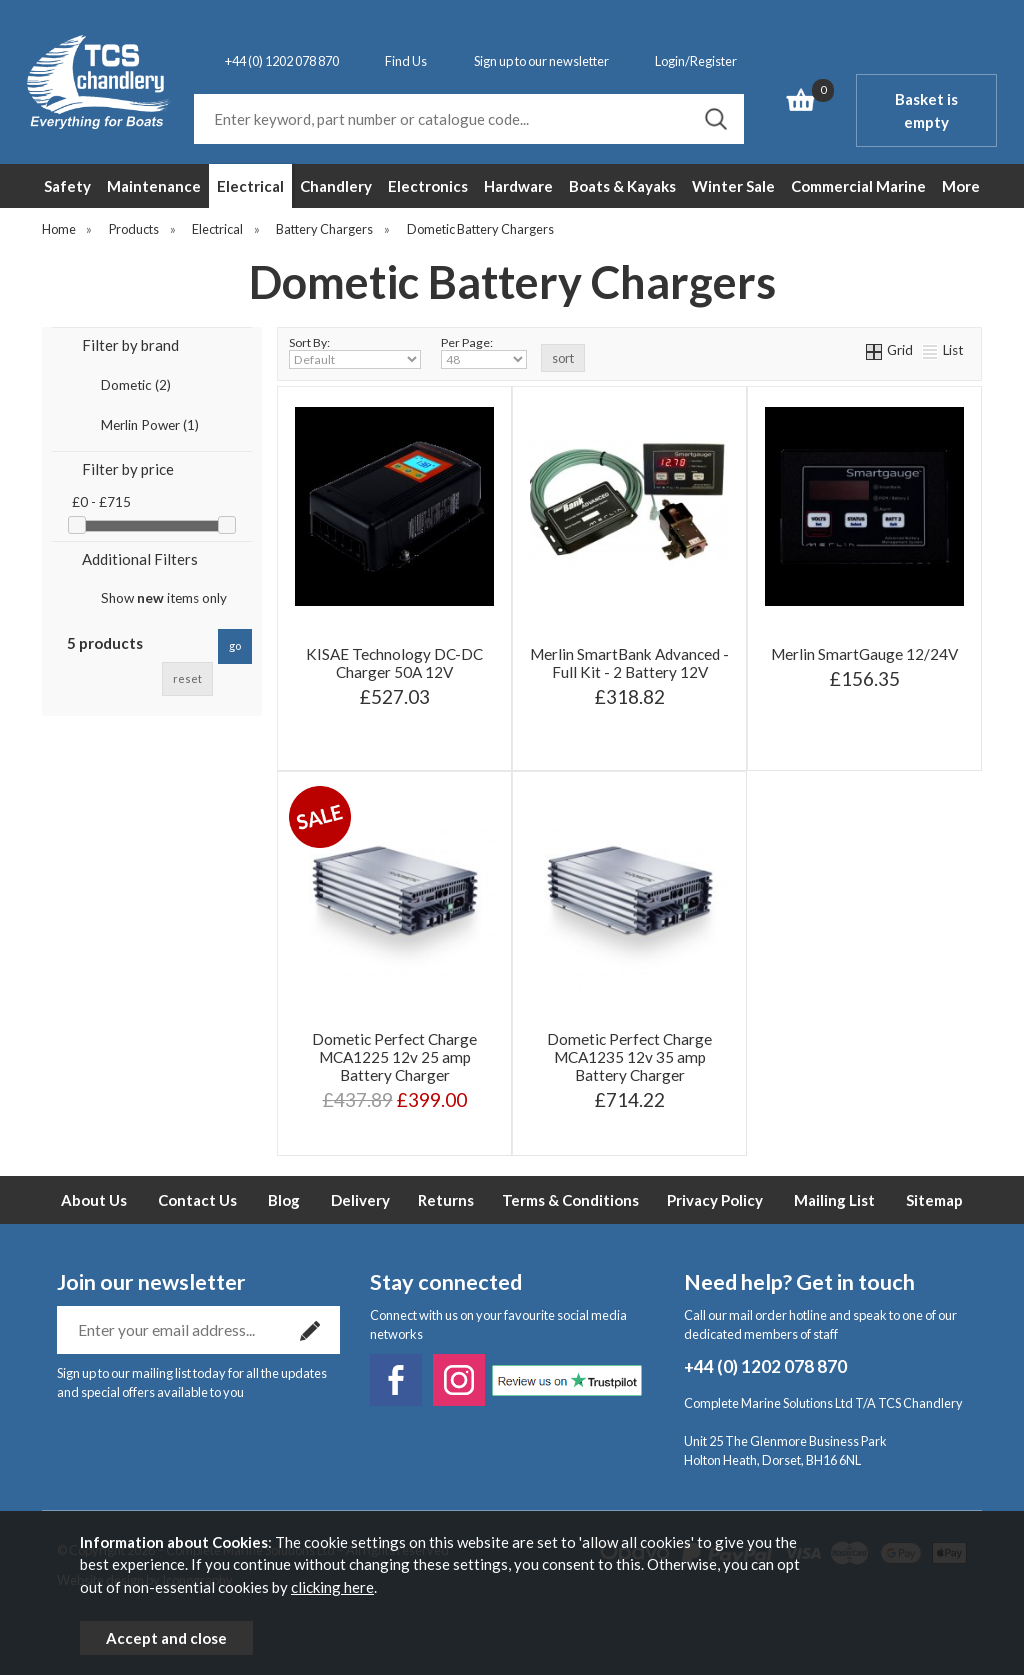 Image resolution: width=1024 pixels, height=1675 pixels. What do you see at coordinates (140, 559) in the screenshot?
I see `Additional Filters` at bounding box center [140, 559].